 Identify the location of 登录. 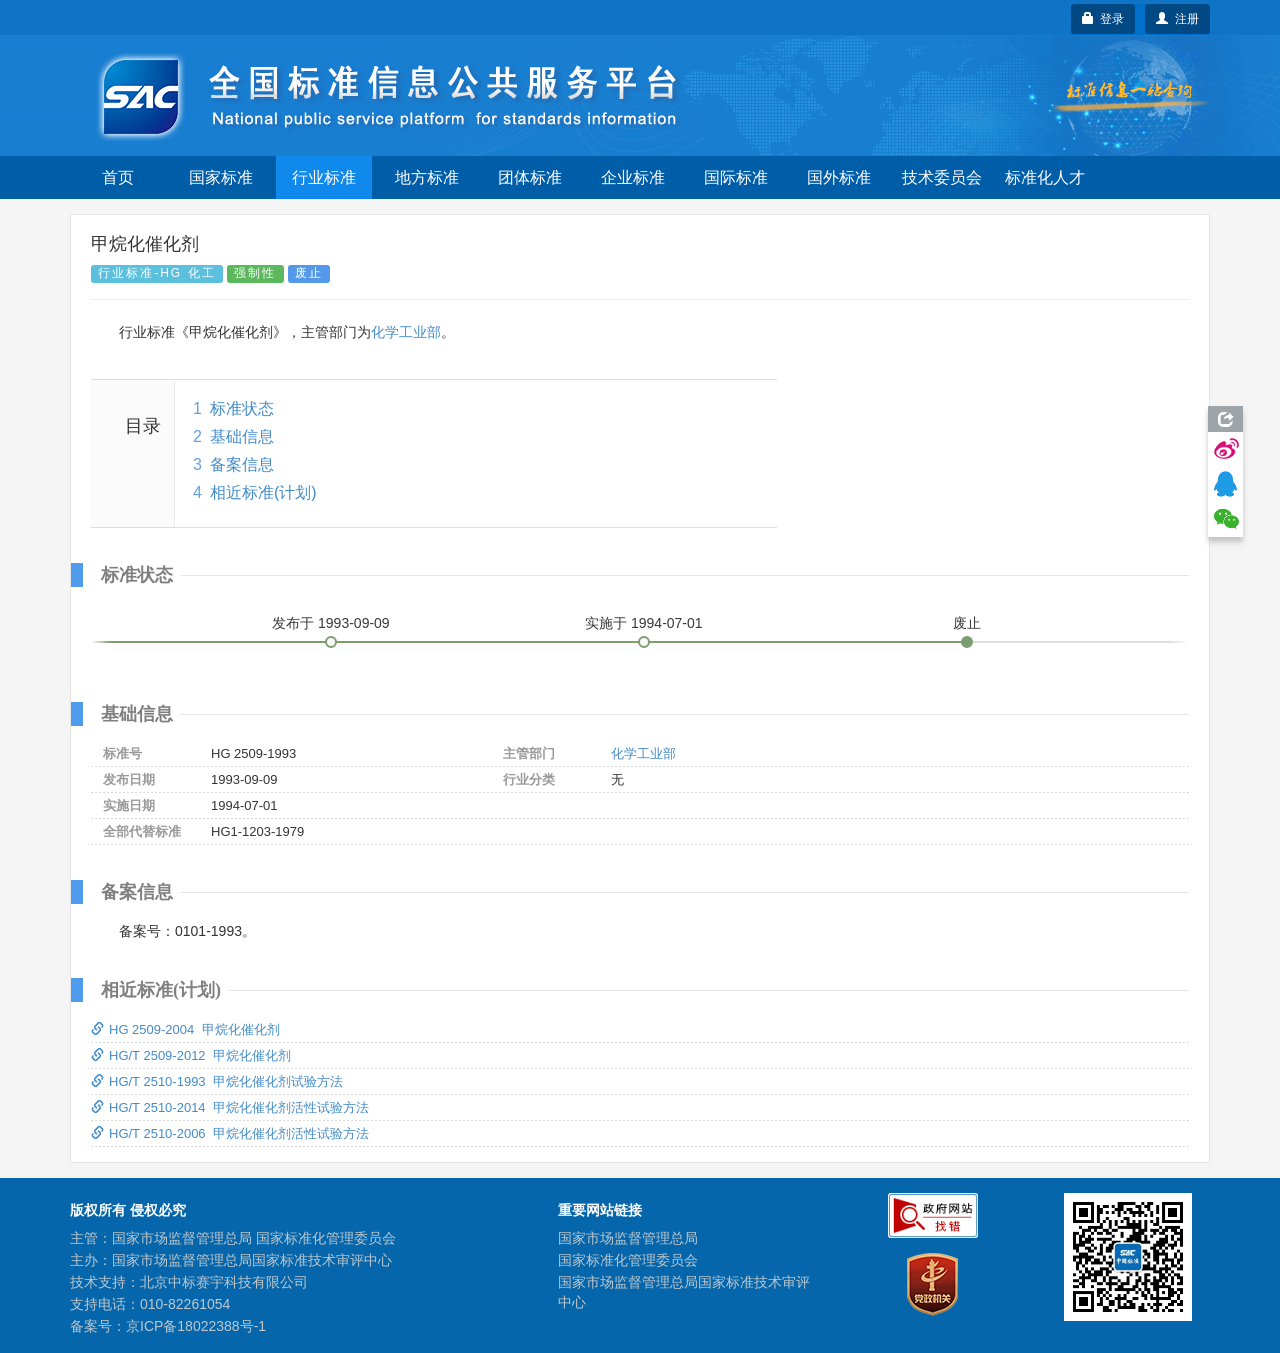
(1103, 19).